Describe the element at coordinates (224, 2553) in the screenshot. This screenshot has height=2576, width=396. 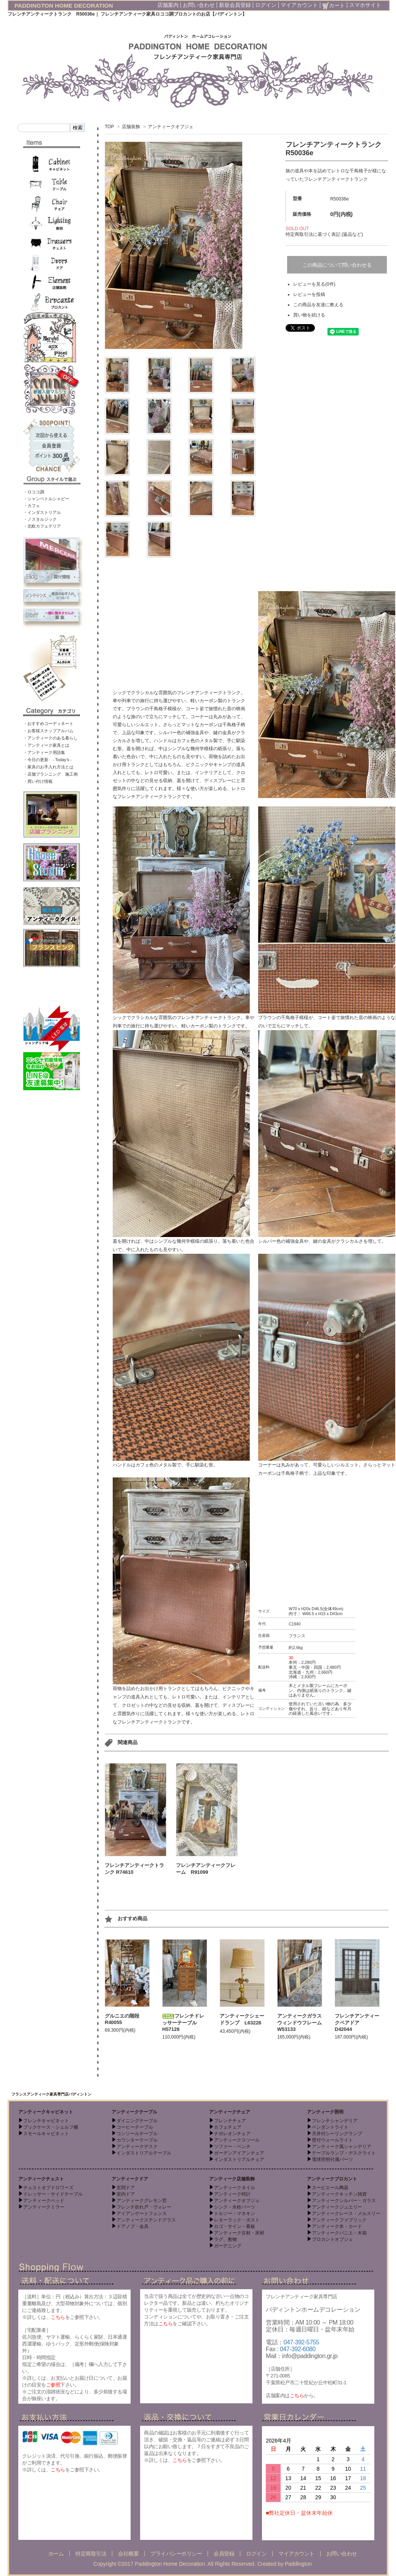
I see `会員登録` at that location.